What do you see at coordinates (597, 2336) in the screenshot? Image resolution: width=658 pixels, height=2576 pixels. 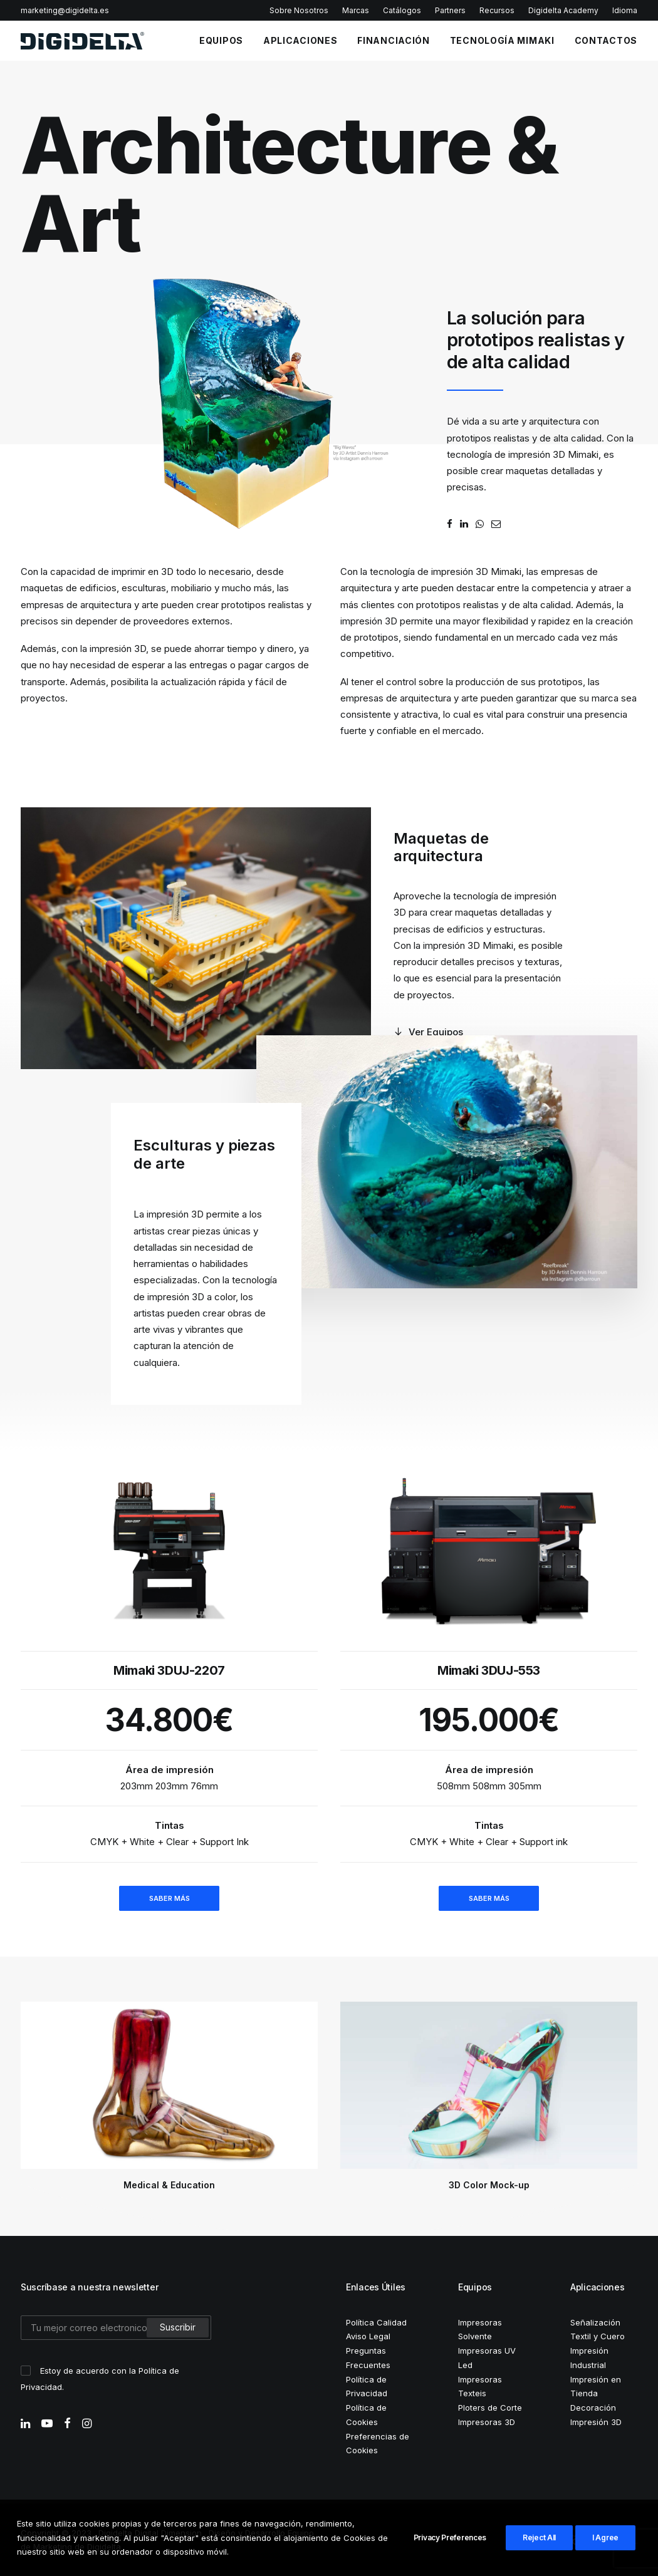 I see `Textil y Cuero` at bounding box center [597, 2336].